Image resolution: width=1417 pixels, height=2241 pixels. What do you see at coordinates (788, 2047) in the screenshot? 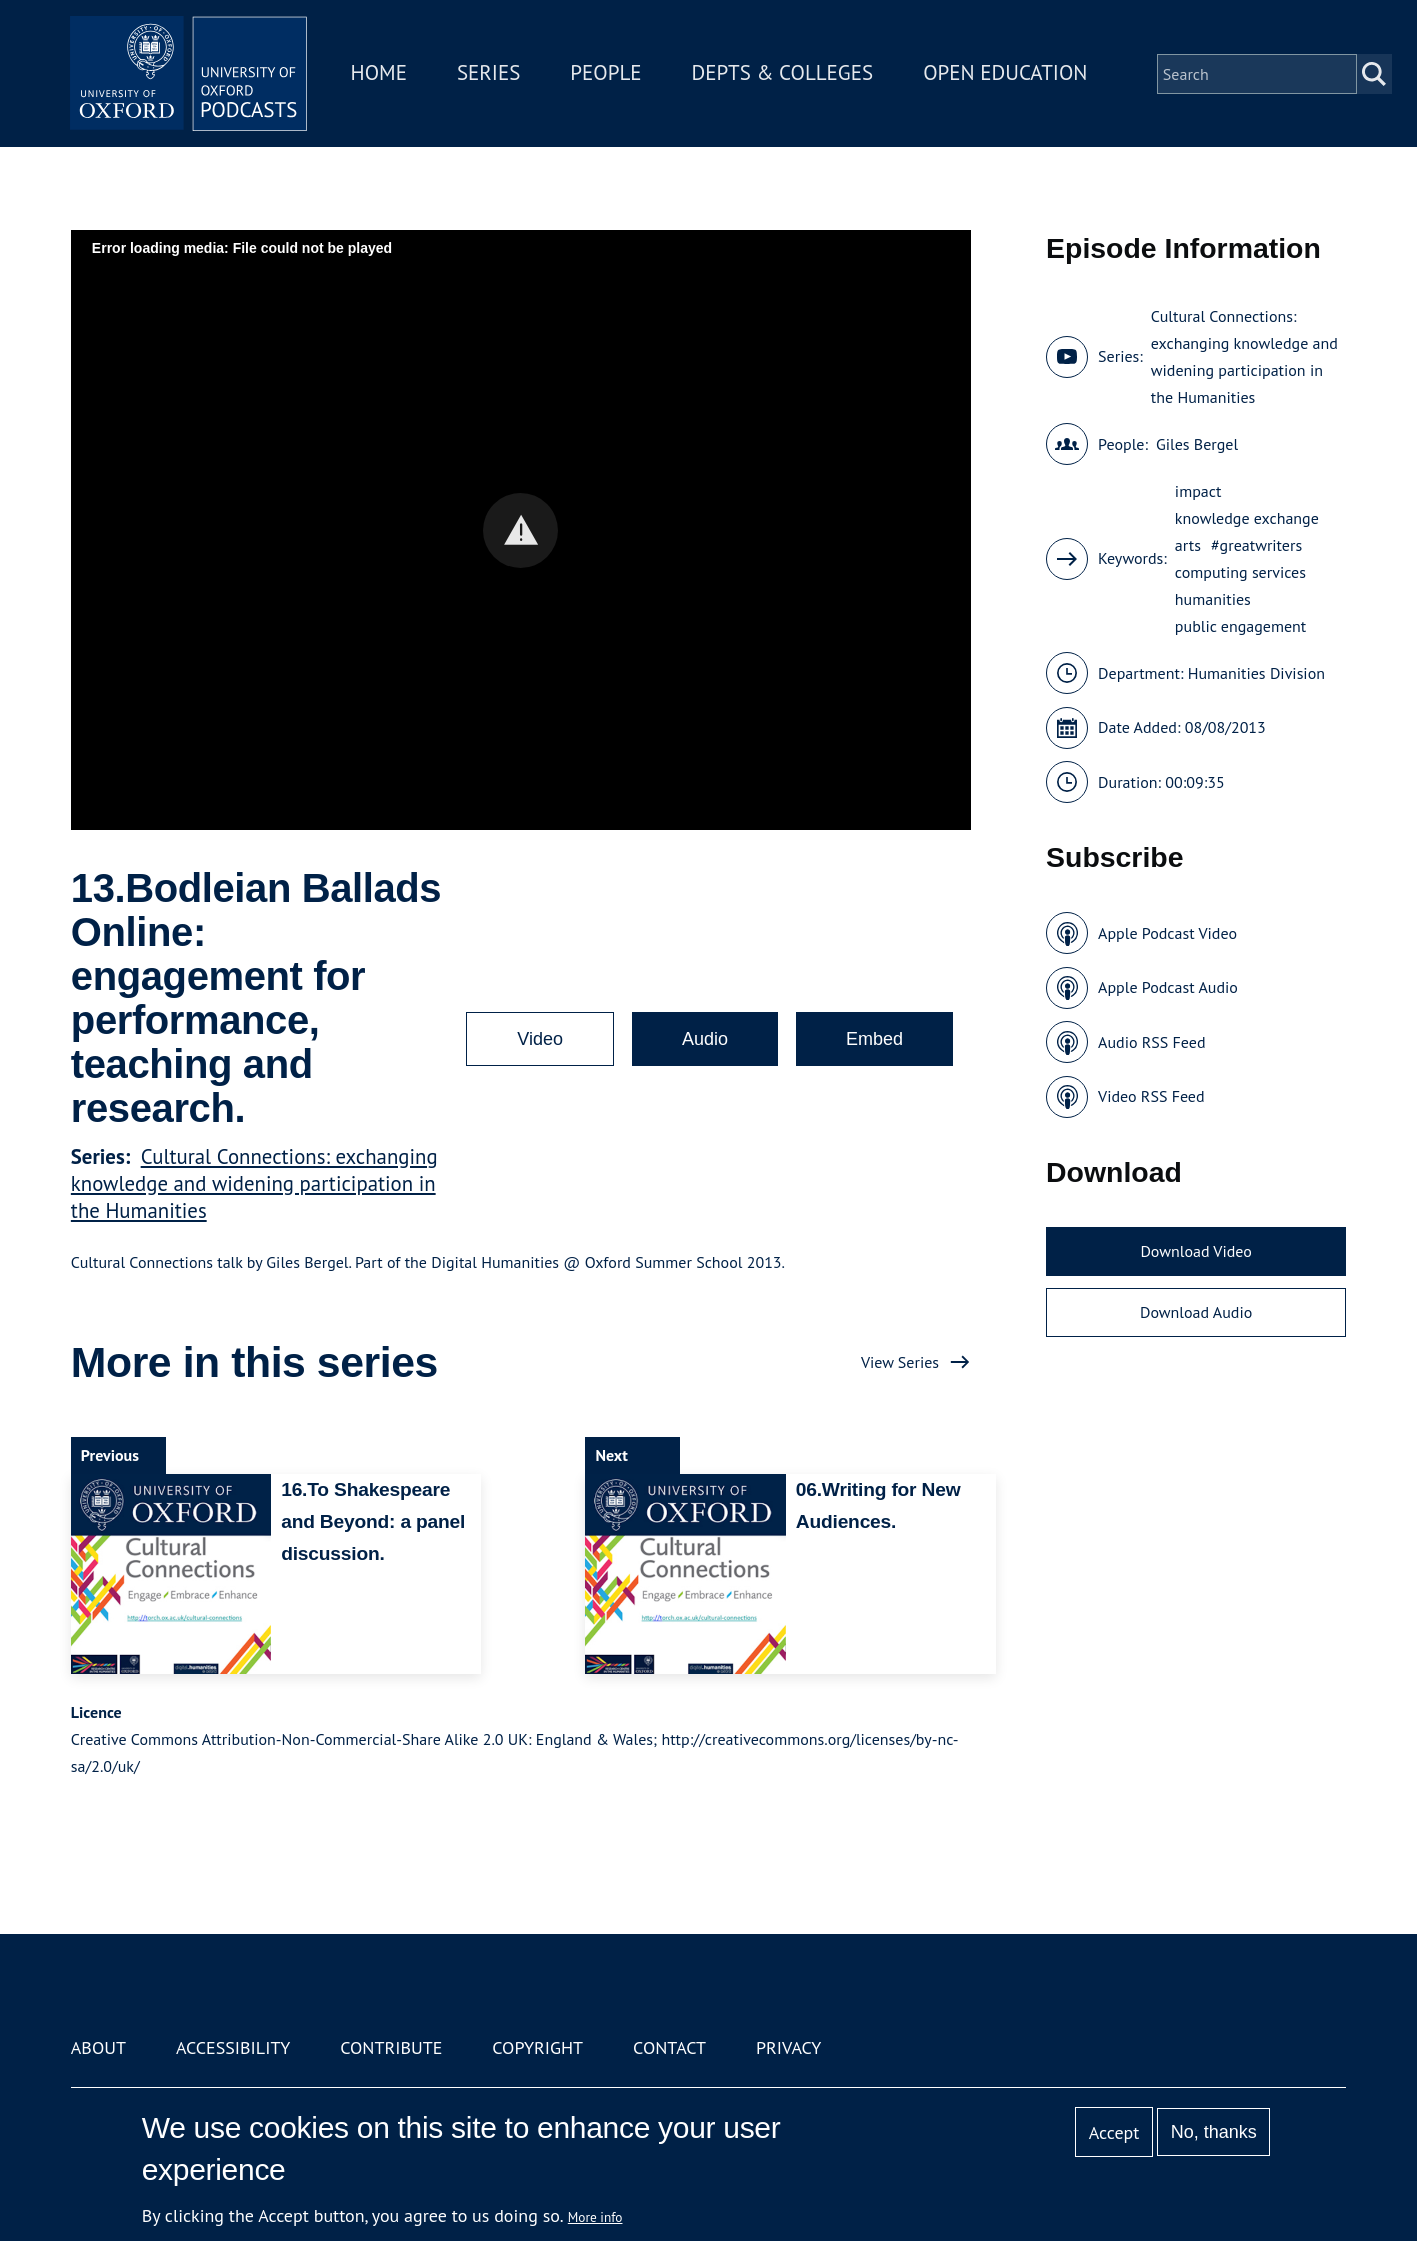
I see `Privacy` at bounding box center [788, 2047].